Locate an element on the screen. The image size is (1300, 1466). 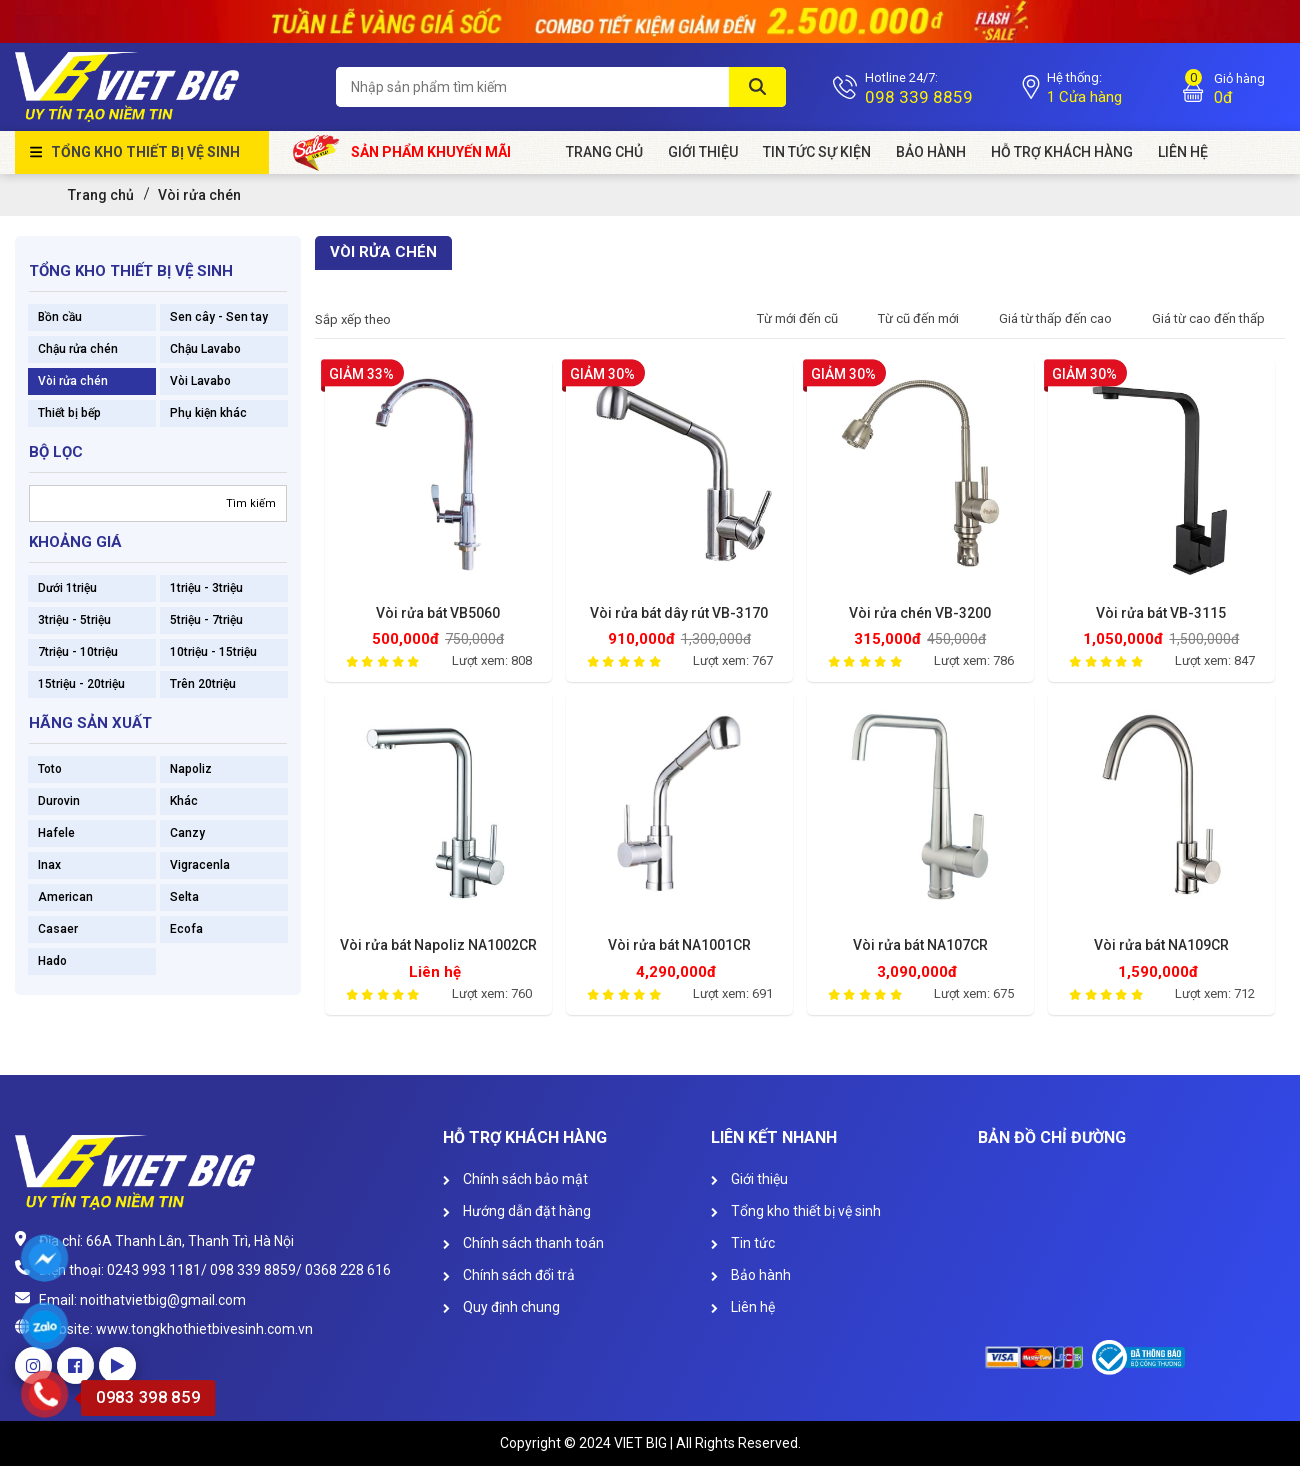
Giới Thiệu is located at coordinates (703, 152).